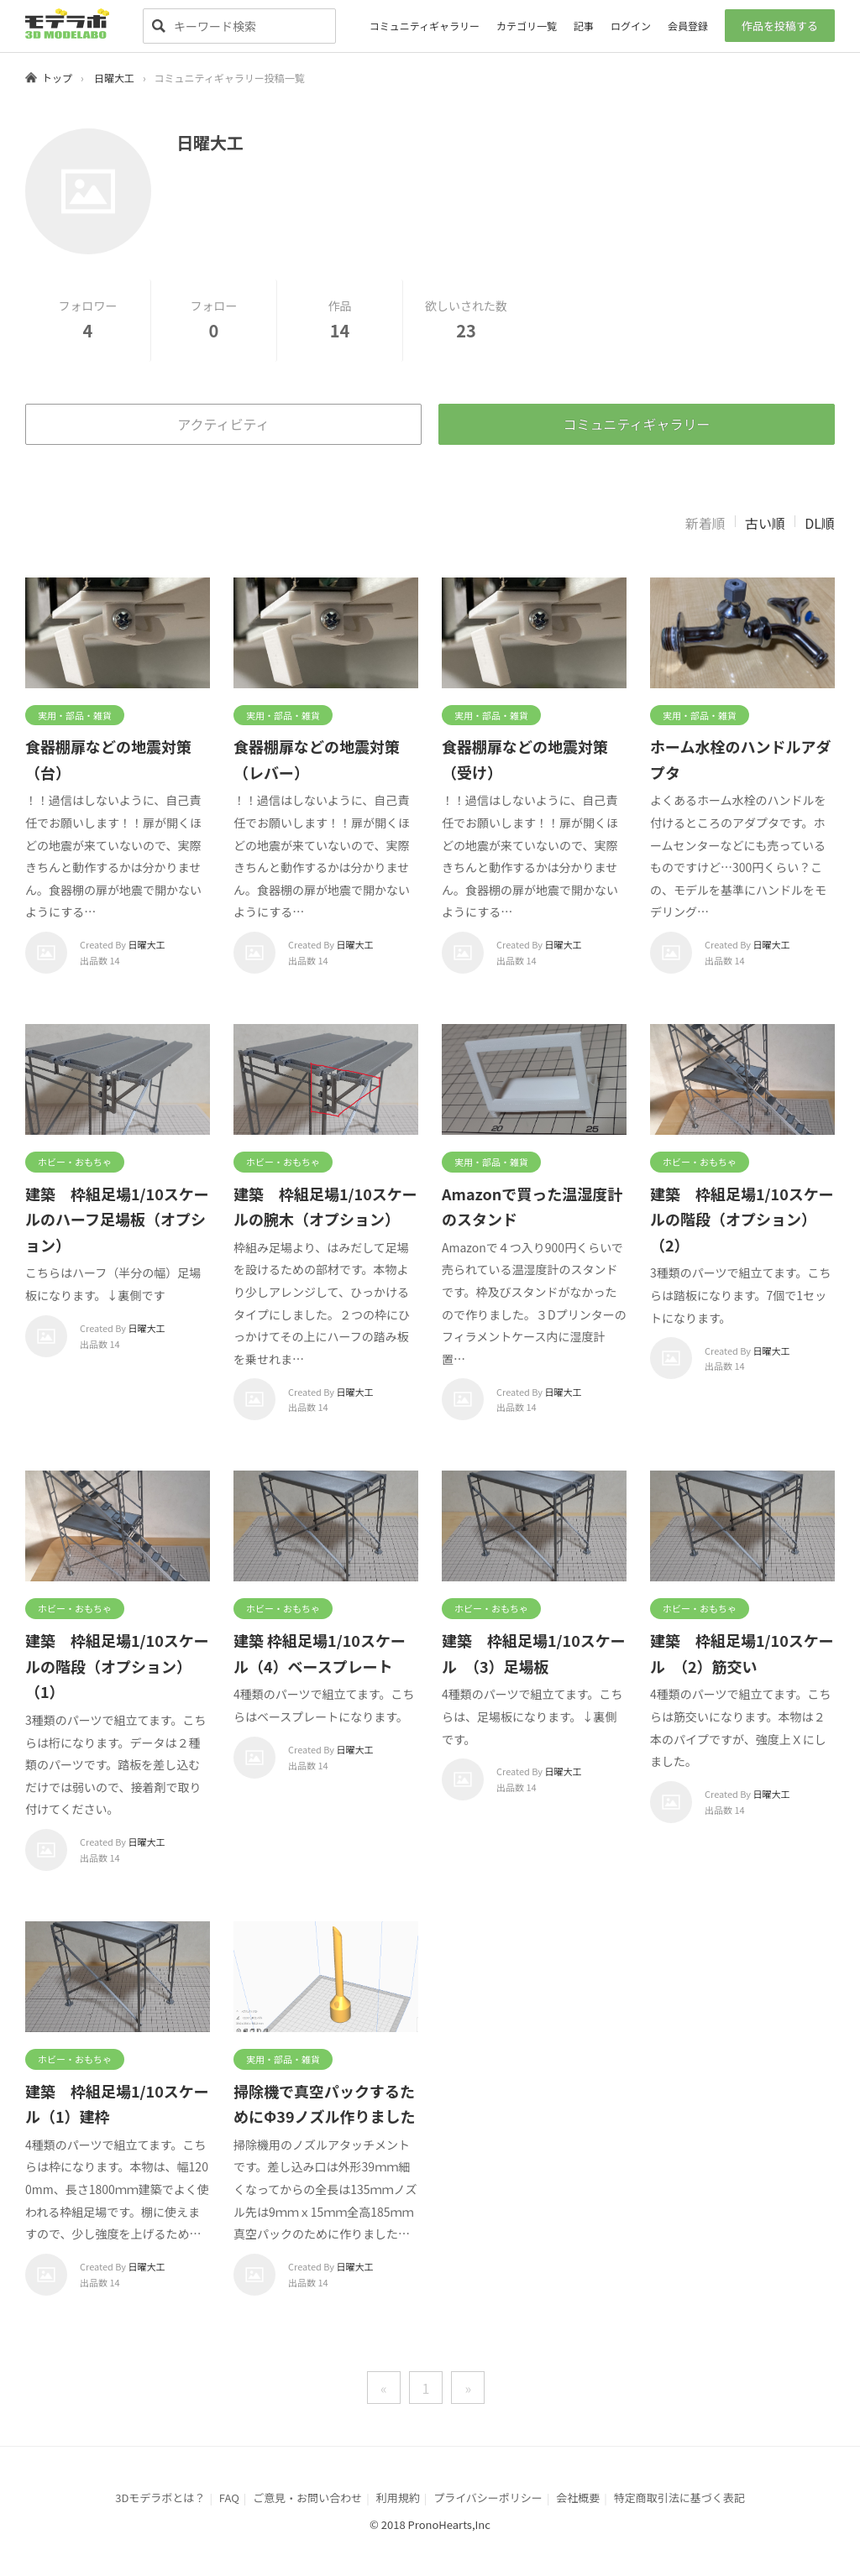 The height and width of the screenshot is (2576, 860). I want to click on トップ, so click(57, 78).